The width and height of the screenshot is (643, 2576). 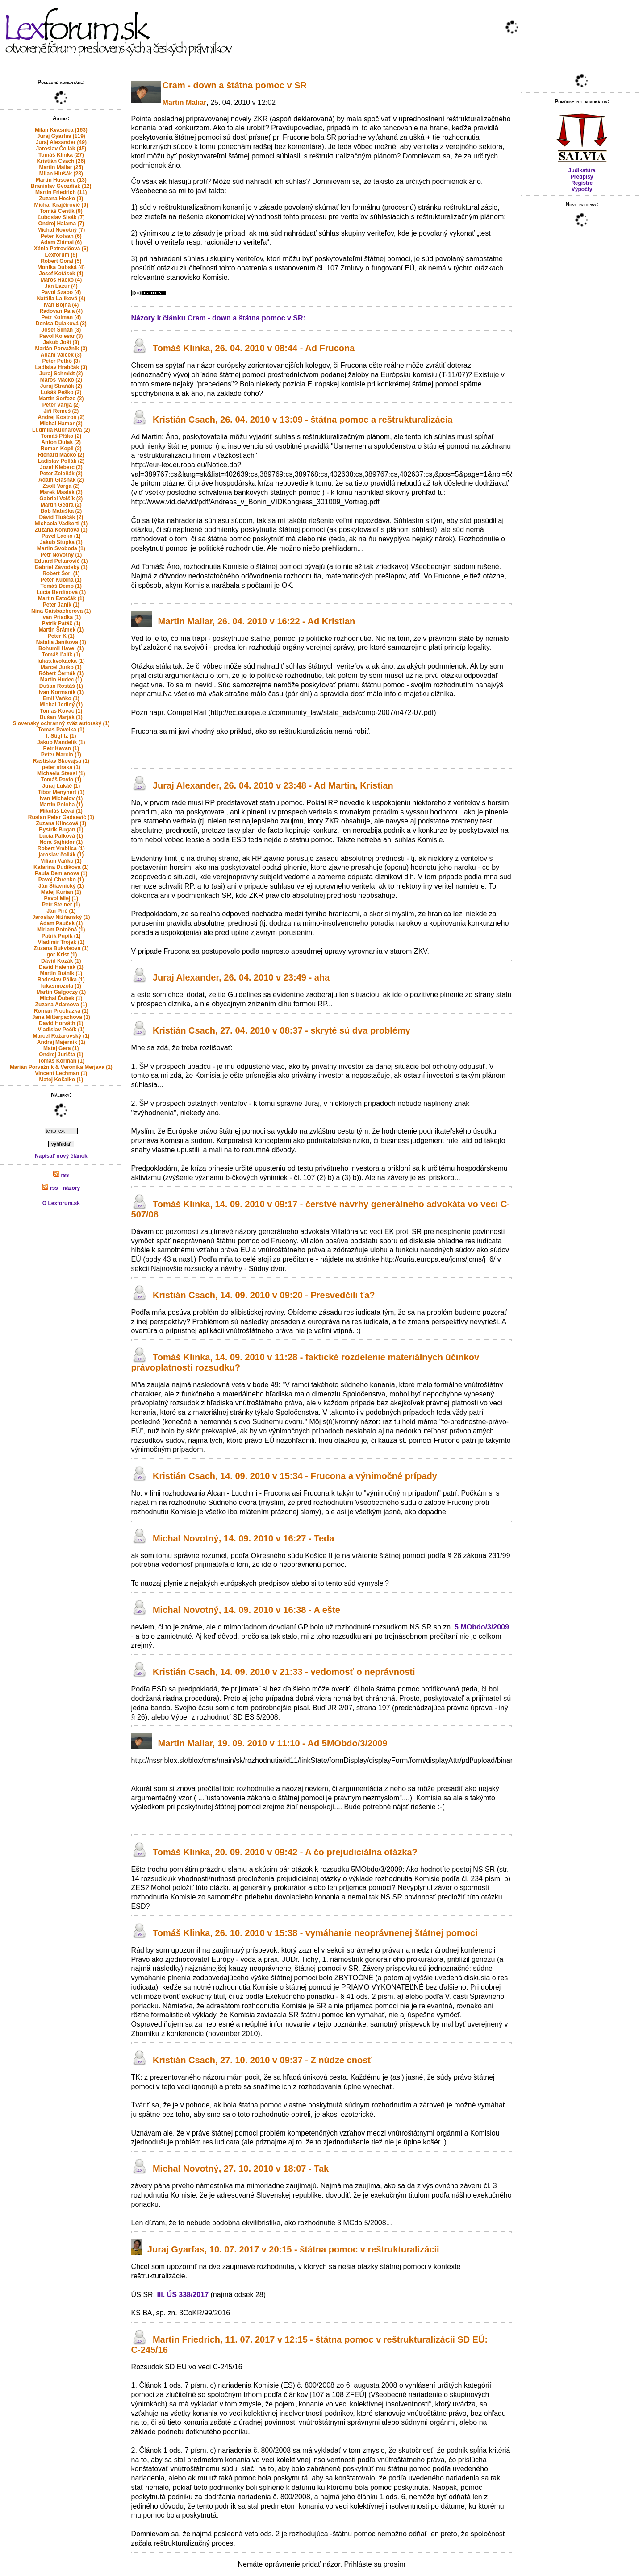 I want to click on Nora Šajbidor (1), so click(x=61, y=842).